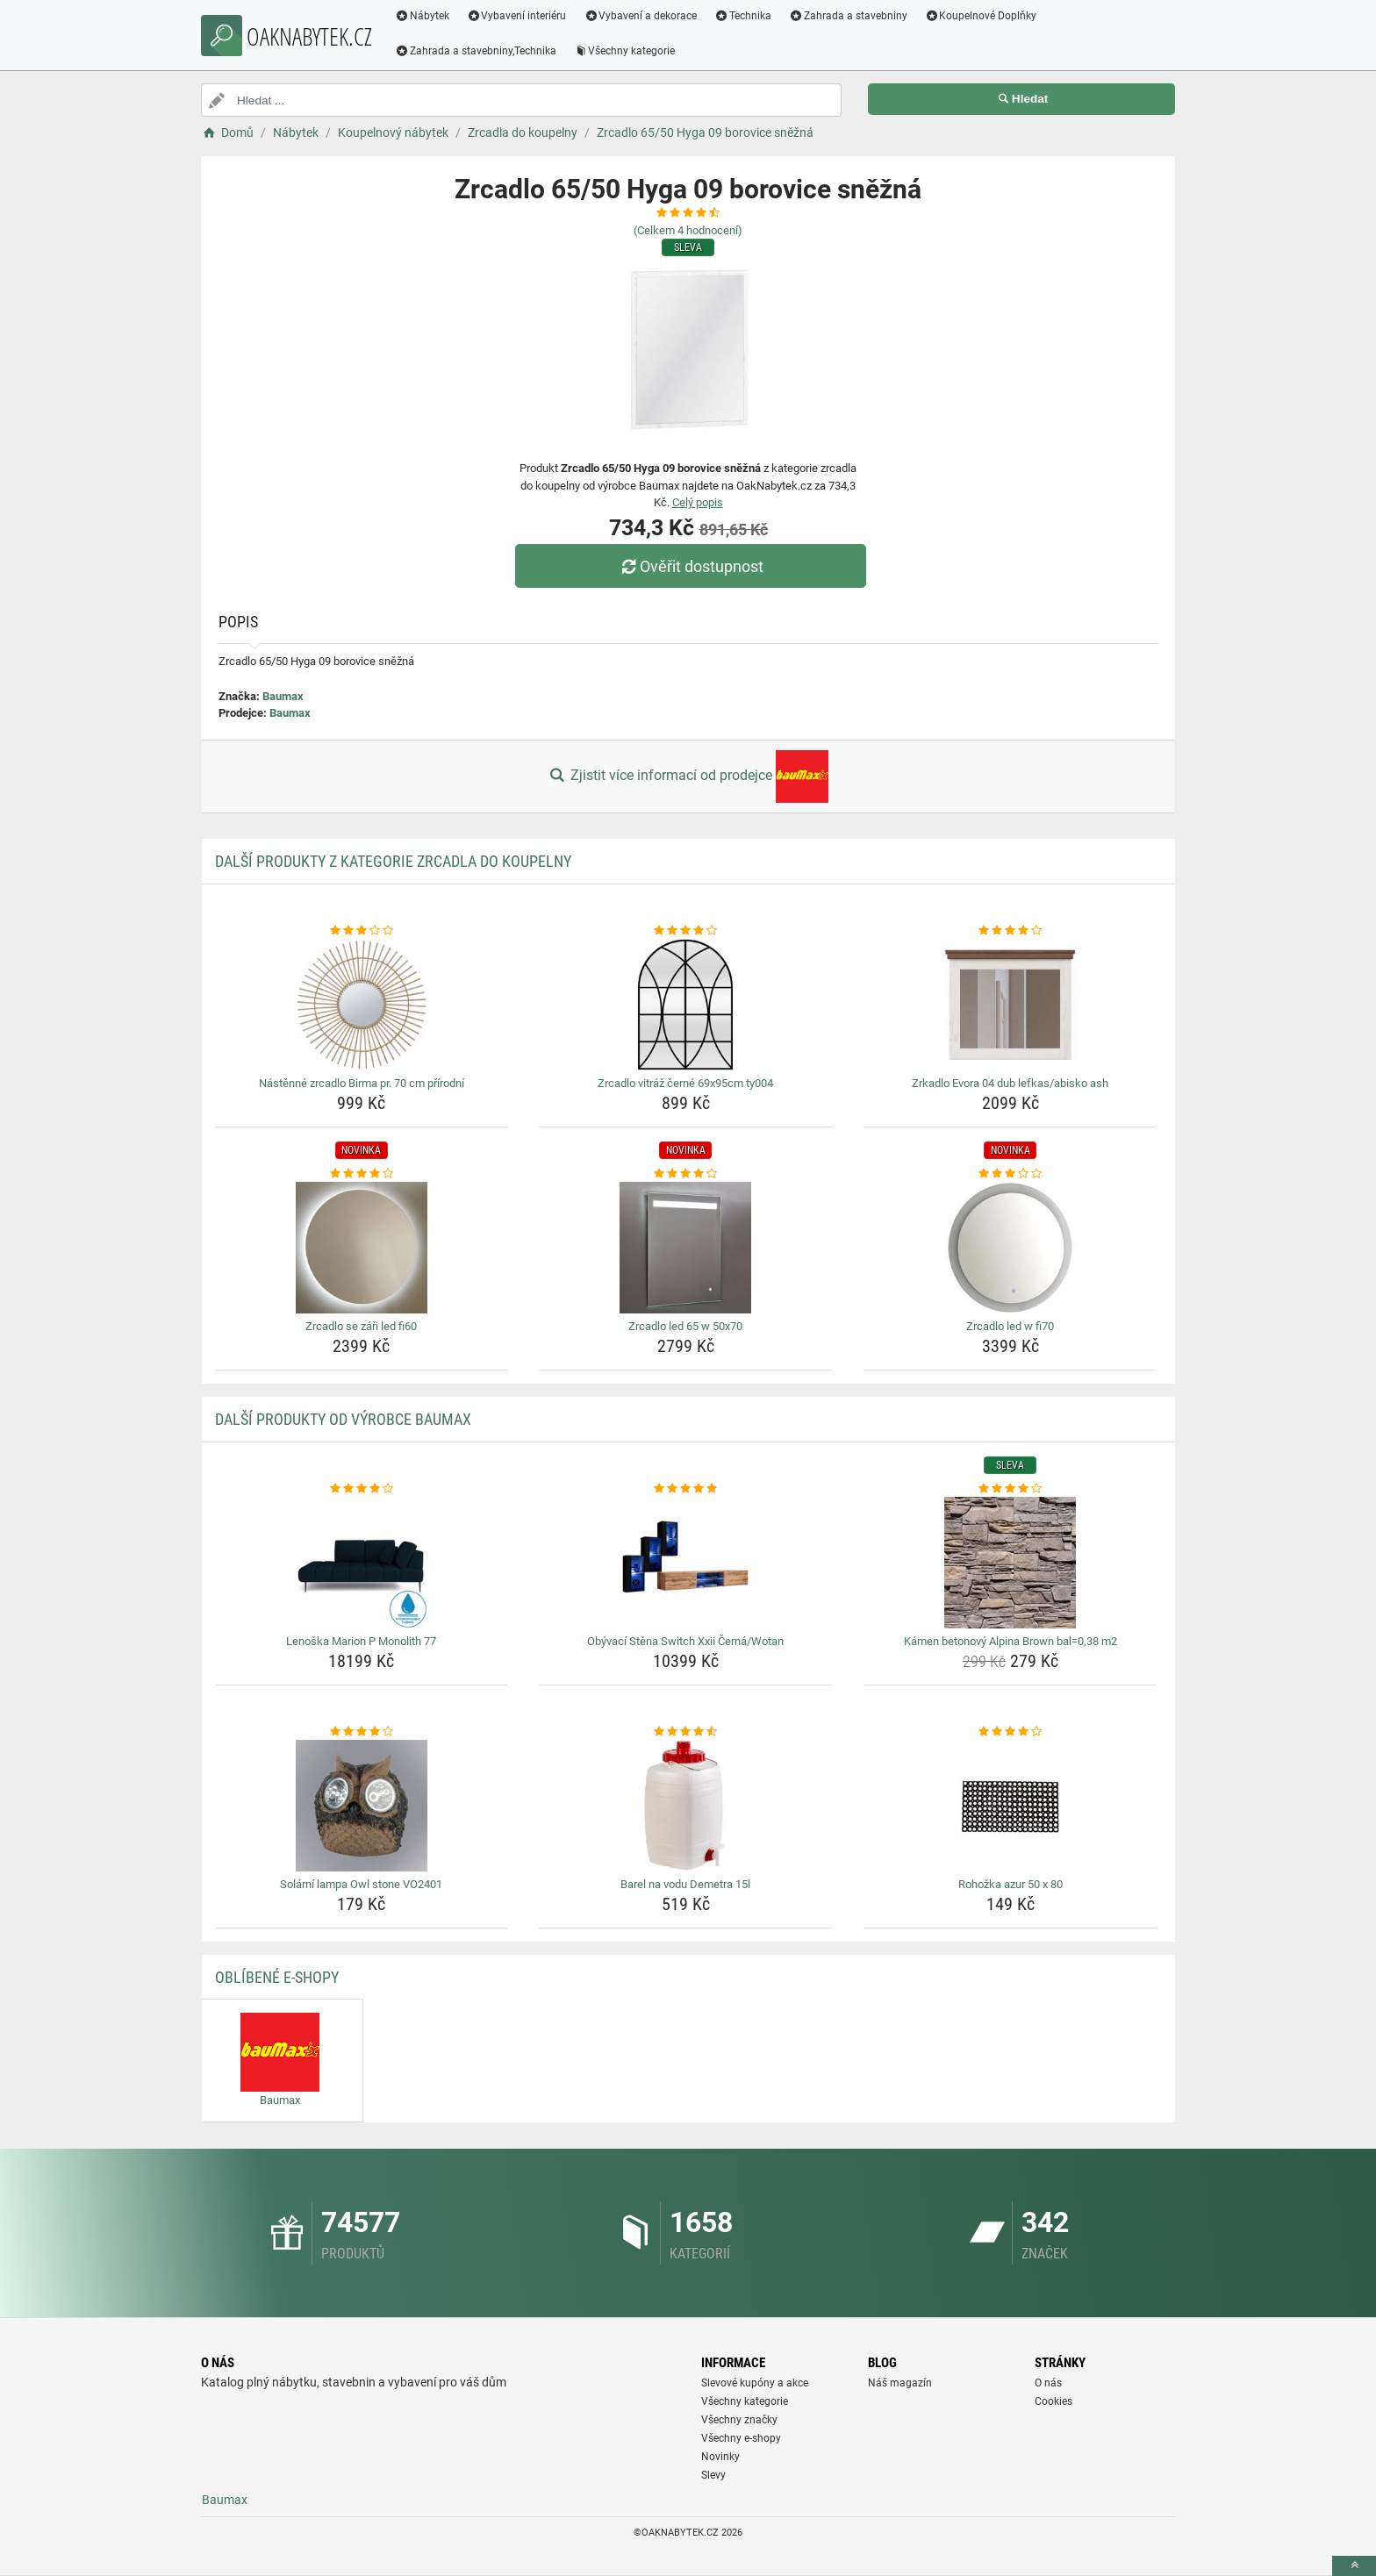 The width and height of the screenshot is (1376, 2576). Describe the element at coordinates (362, 1489) in the screenshot. I see `[lenoska-marion-p-monolith-77-rating]` at that location.